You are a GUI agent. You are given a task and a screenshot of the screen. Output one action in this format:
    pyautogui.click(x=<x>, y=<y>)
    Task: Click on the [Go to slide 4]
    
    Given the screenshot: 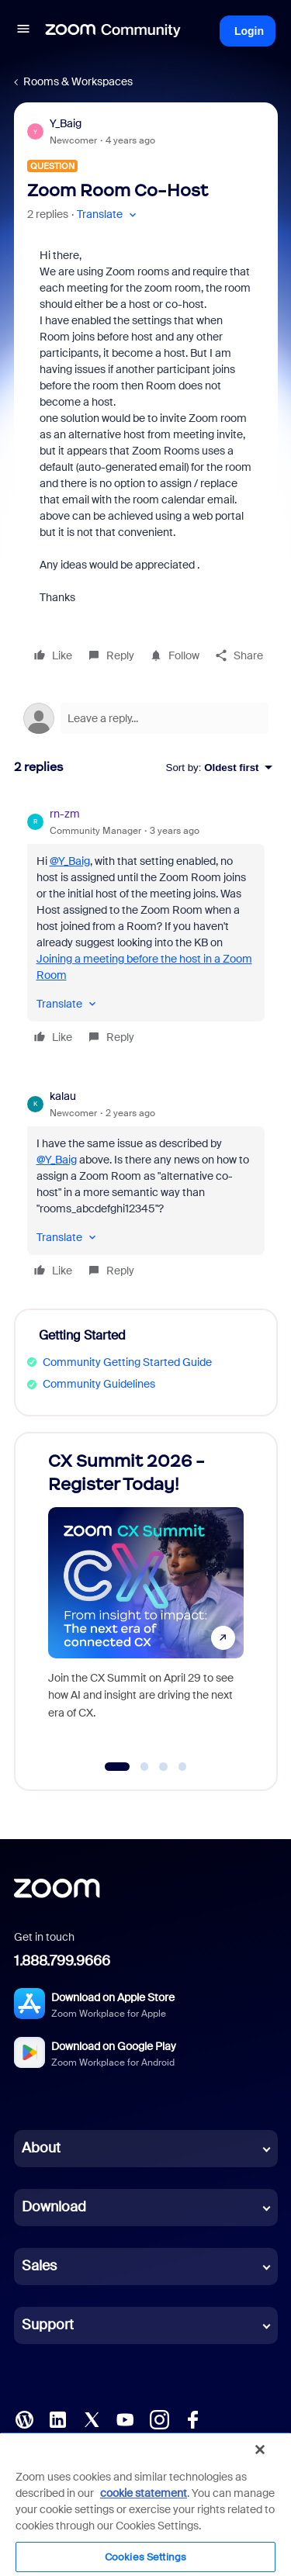 What is the action you would take?
    pyautogui.click(x=182, y=1767)
    